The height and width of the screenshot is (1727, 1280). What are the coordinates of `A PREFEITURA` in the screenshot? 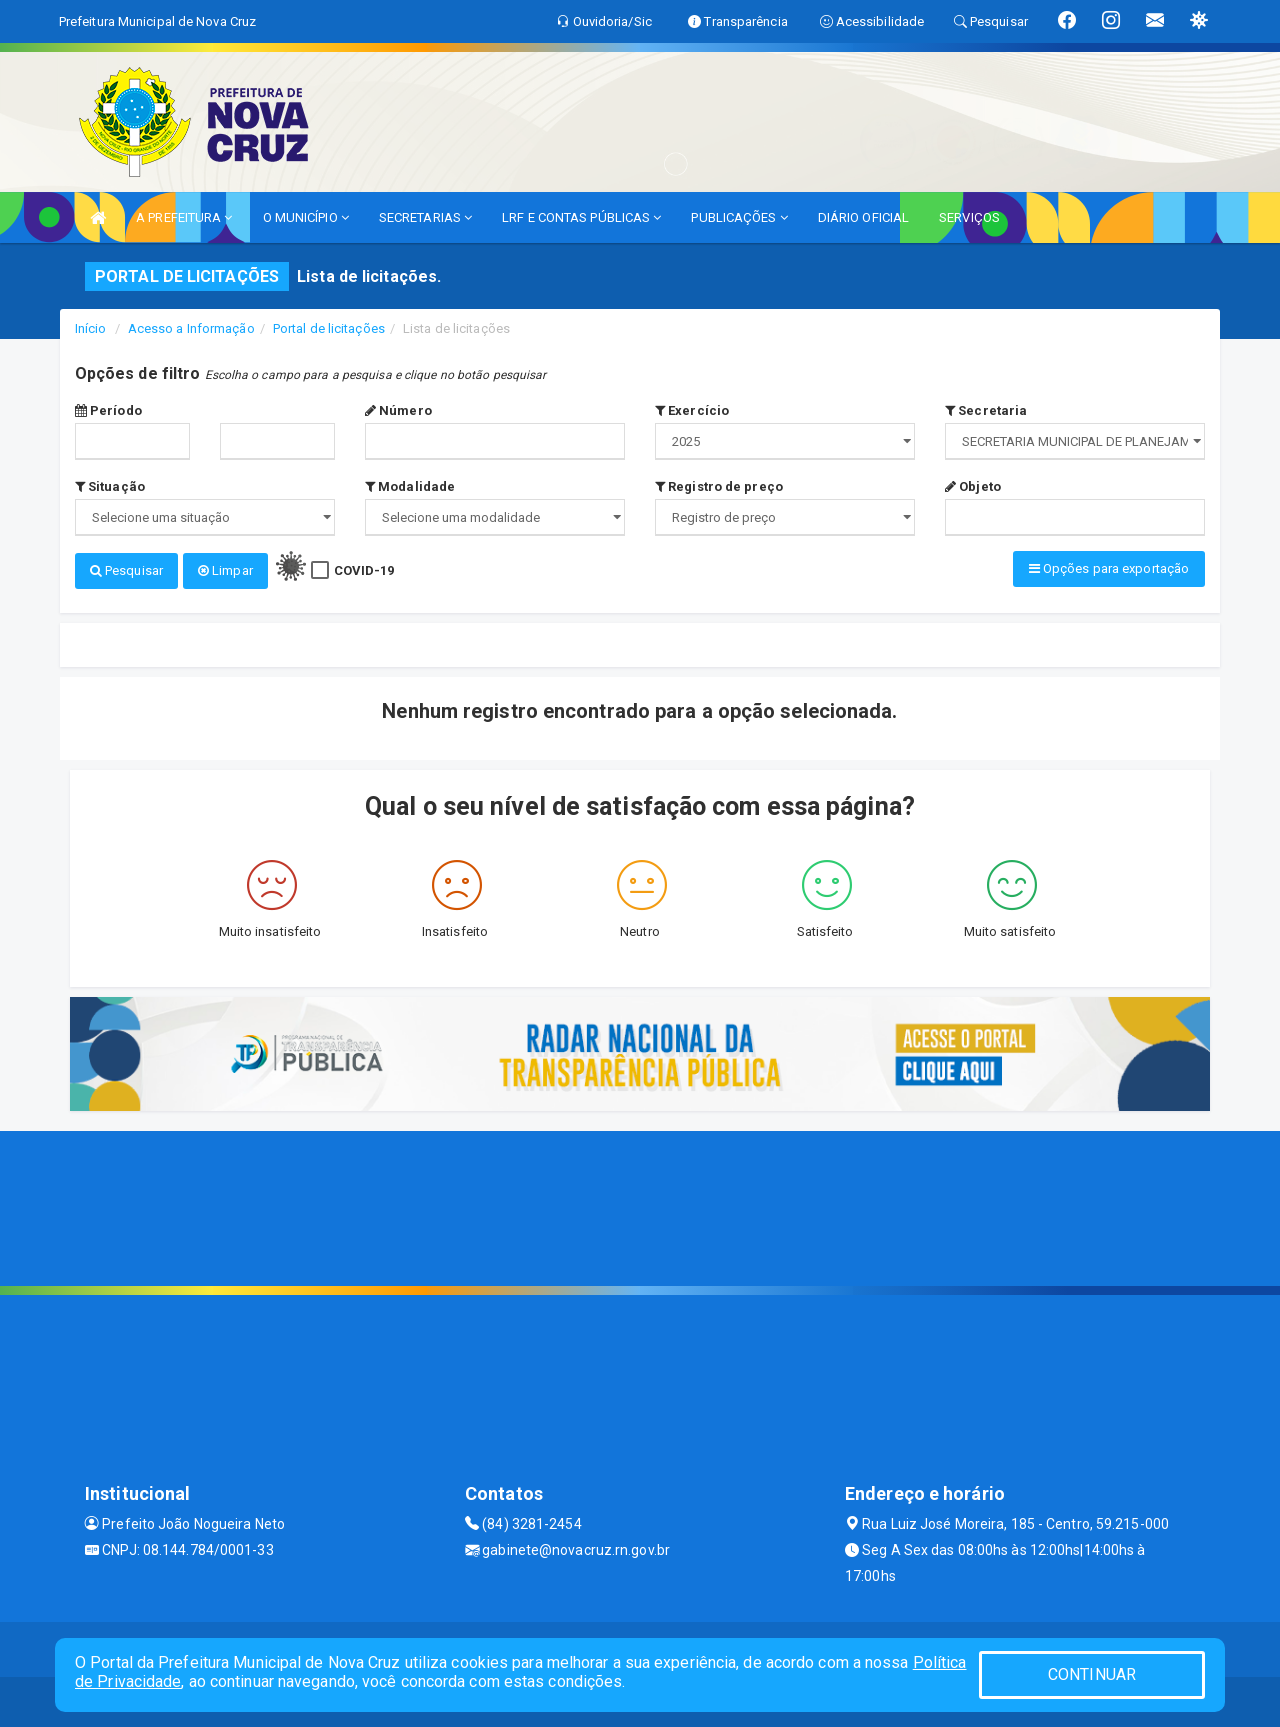 It's located at (184, 217).